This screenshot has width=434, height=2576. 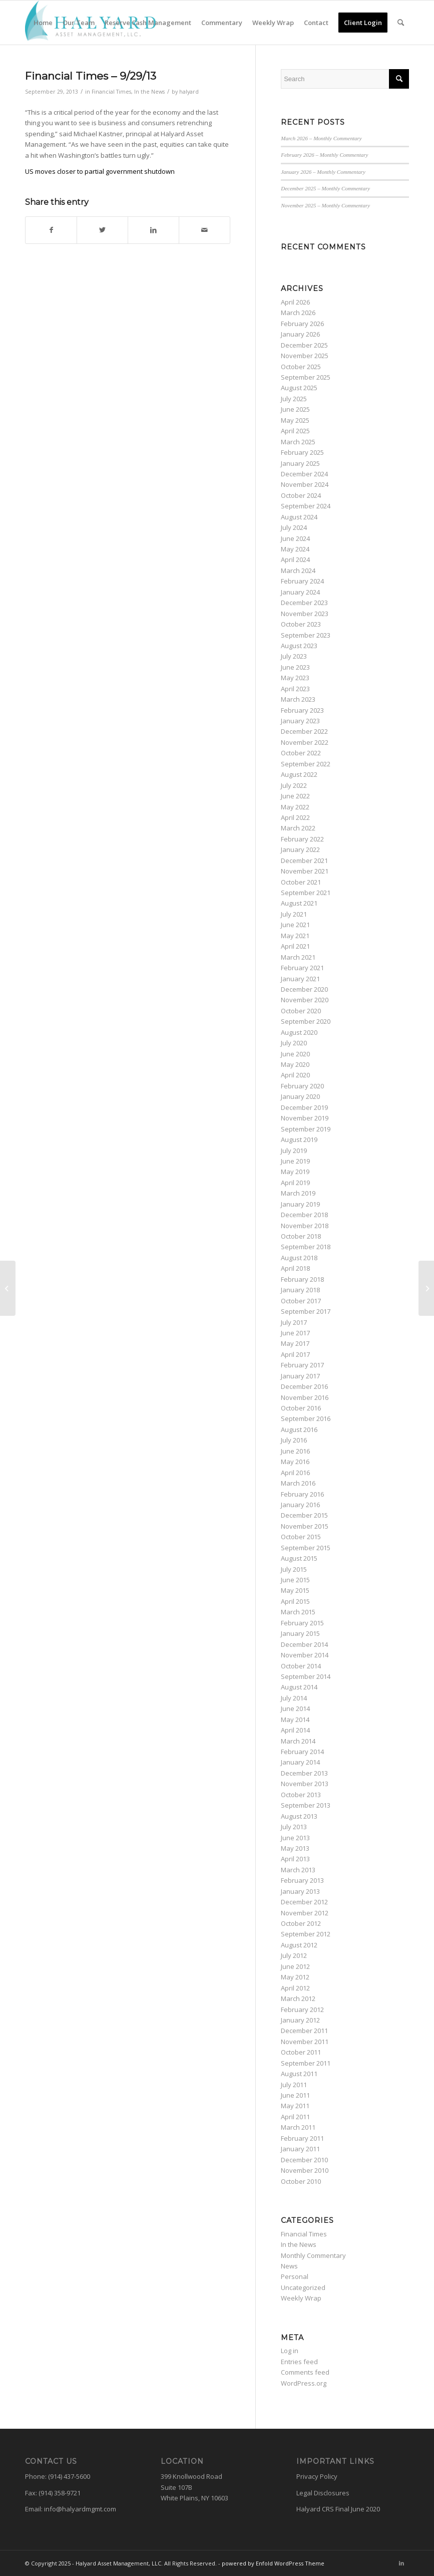 I want to click on December 2018, so click(x=304, y=1214).